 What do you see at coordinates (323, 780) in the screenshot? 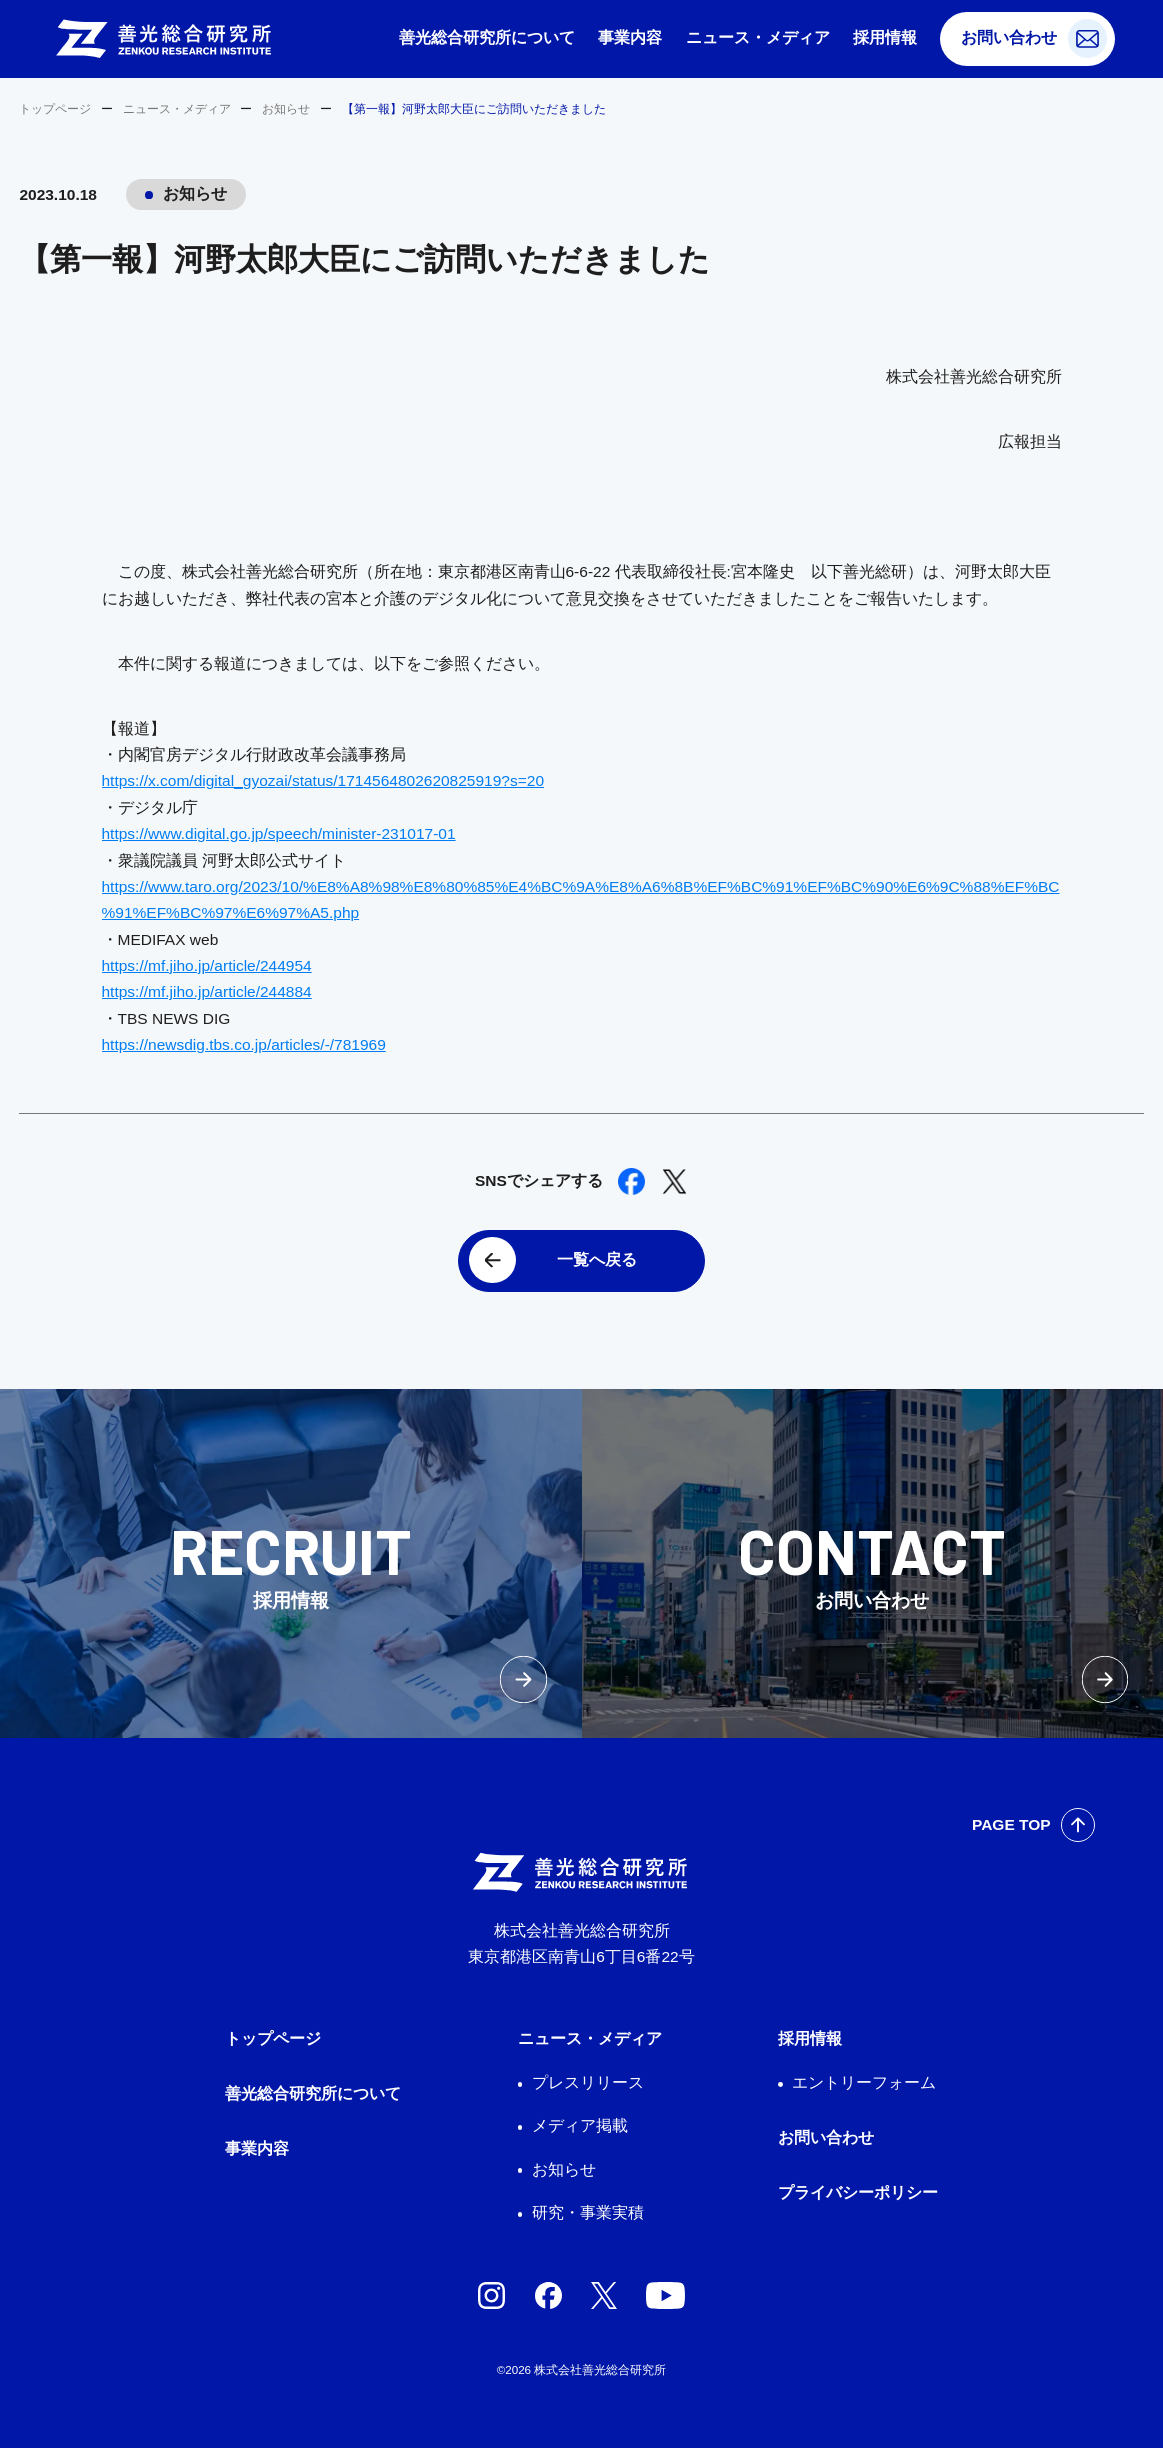
I see `https://x.com/digital_gyozai/status/1714564802620825919?s=20` at bounding box center [323, 780].